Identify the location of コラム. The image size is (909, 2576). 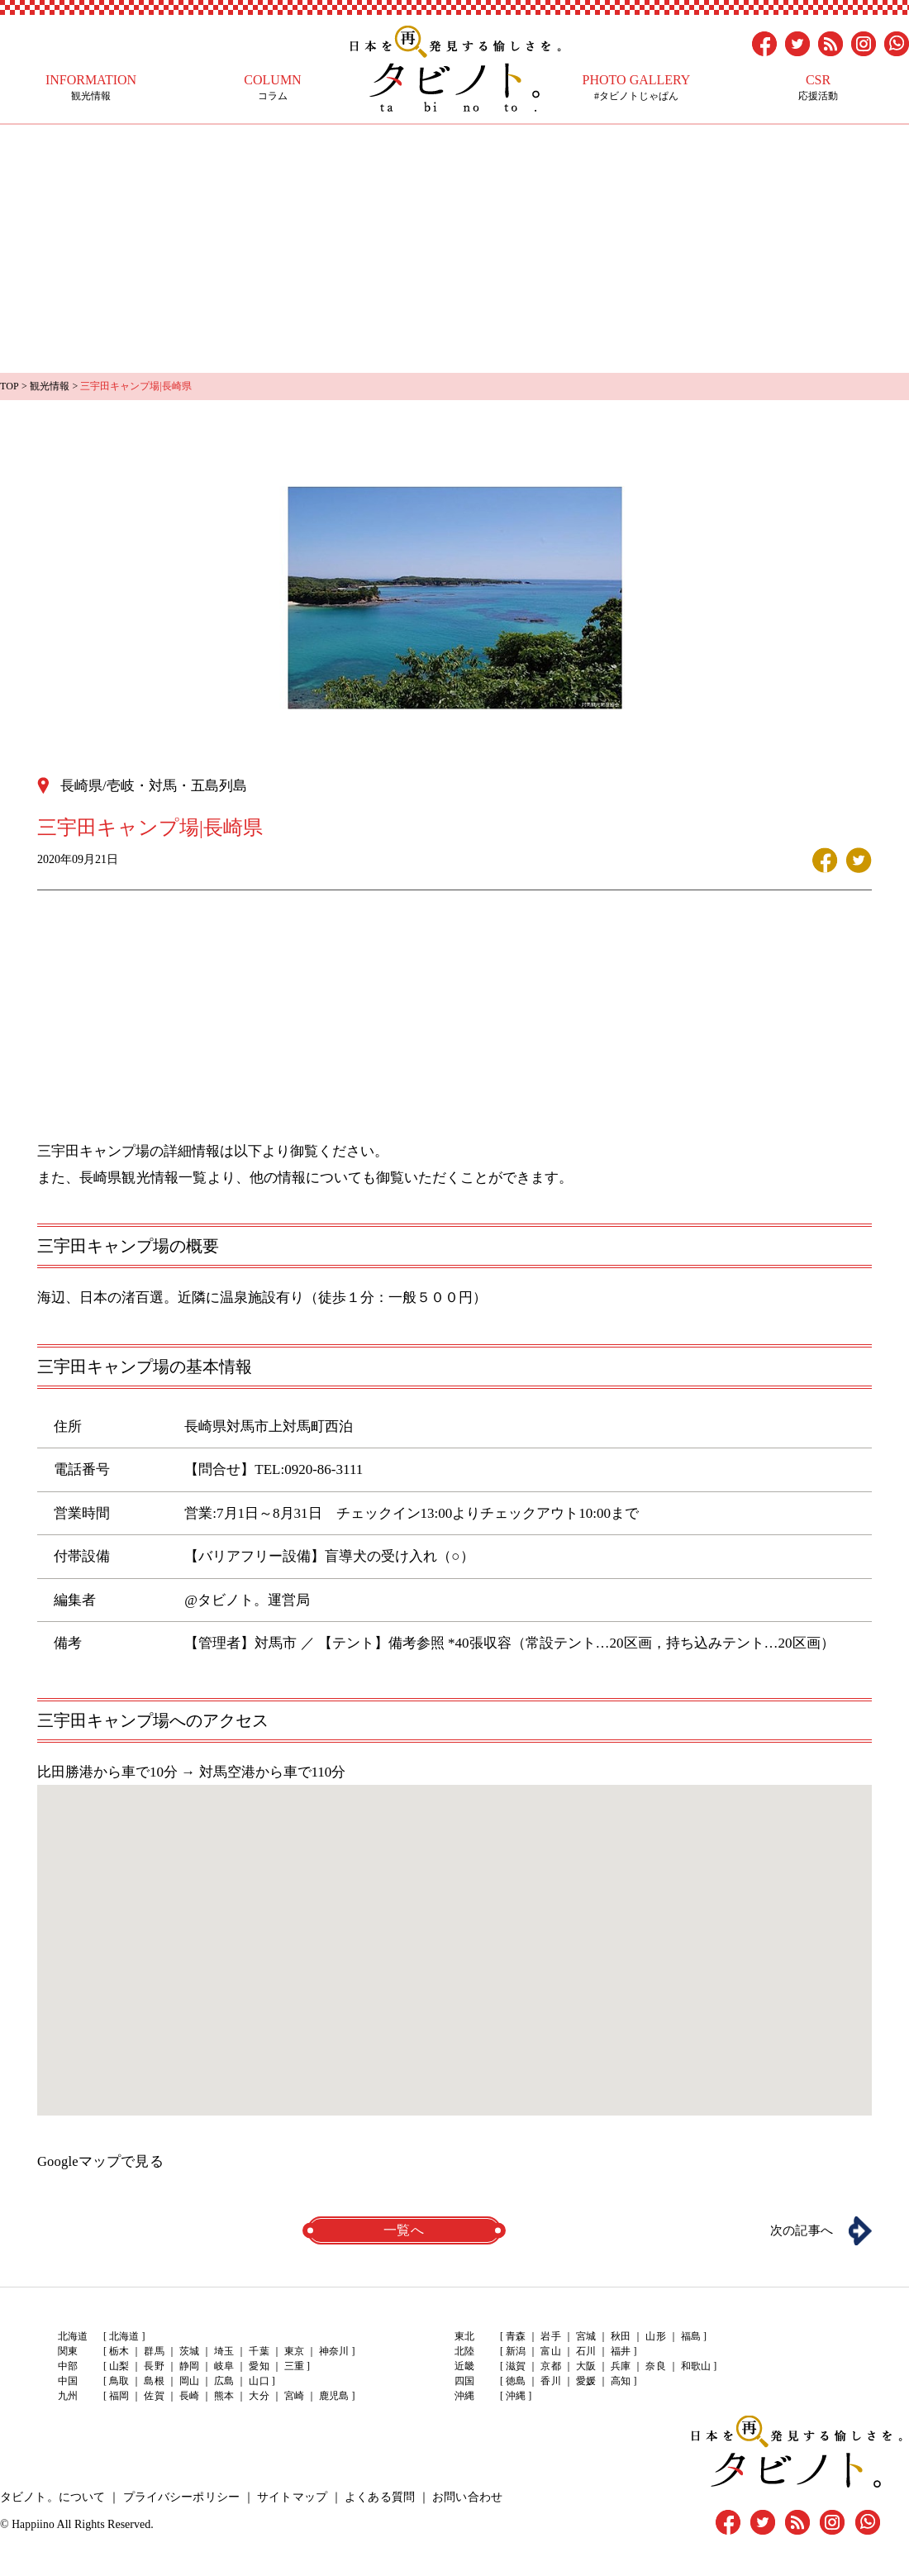
(273, 87).